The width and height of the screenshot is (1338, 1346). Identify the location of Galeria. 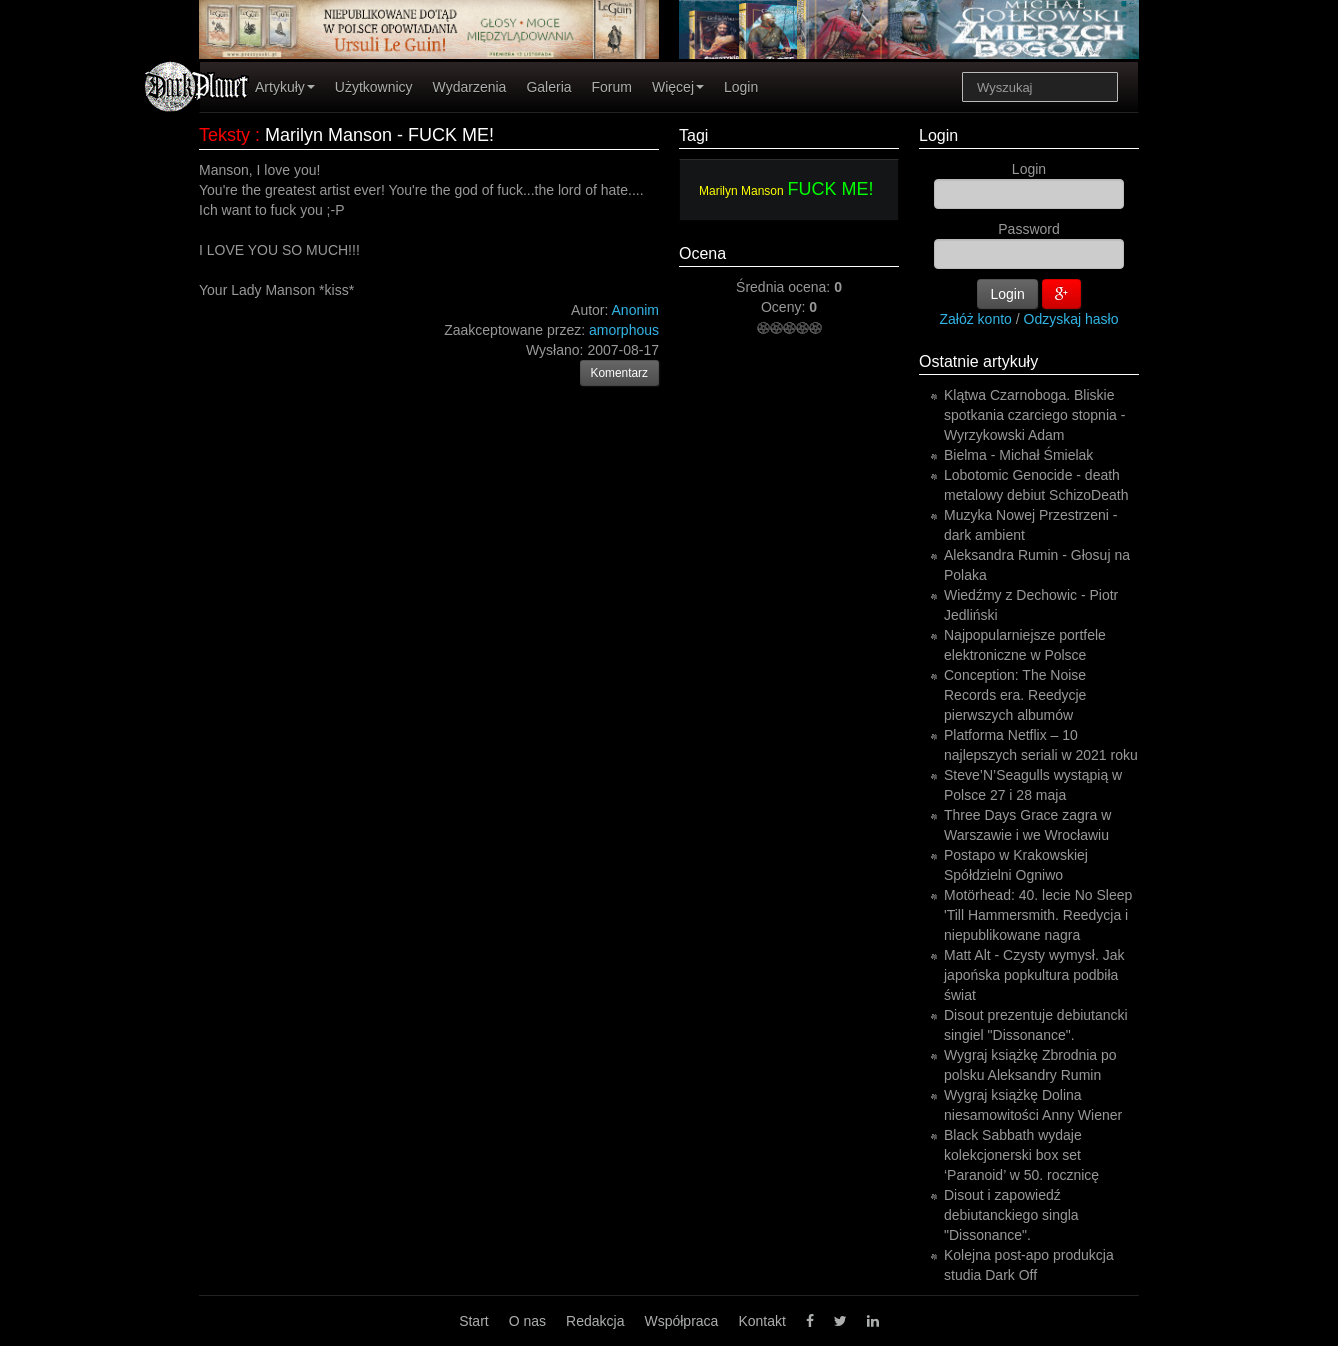
(548, 87).